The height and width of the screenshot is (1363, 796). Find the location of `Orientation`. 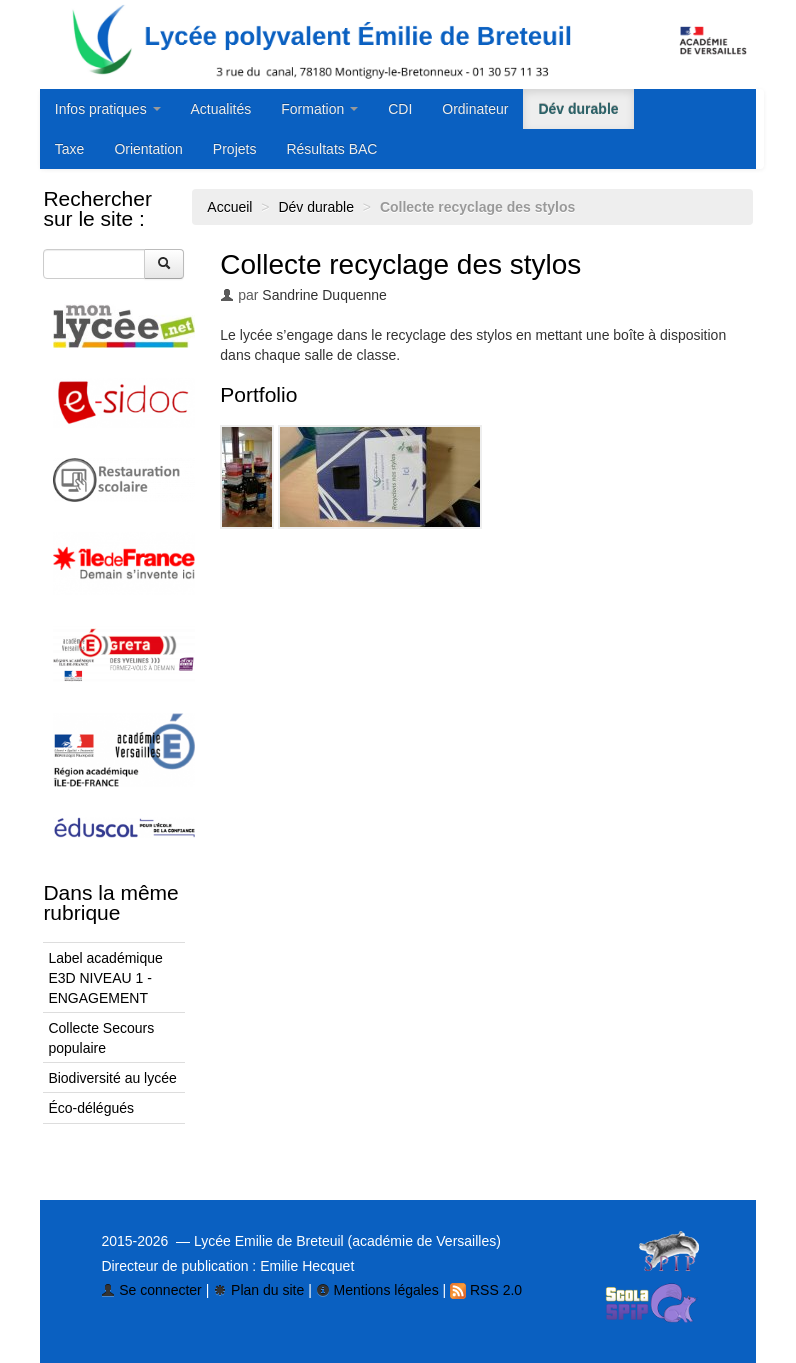

Orientation is located at coordinates (148, 149).